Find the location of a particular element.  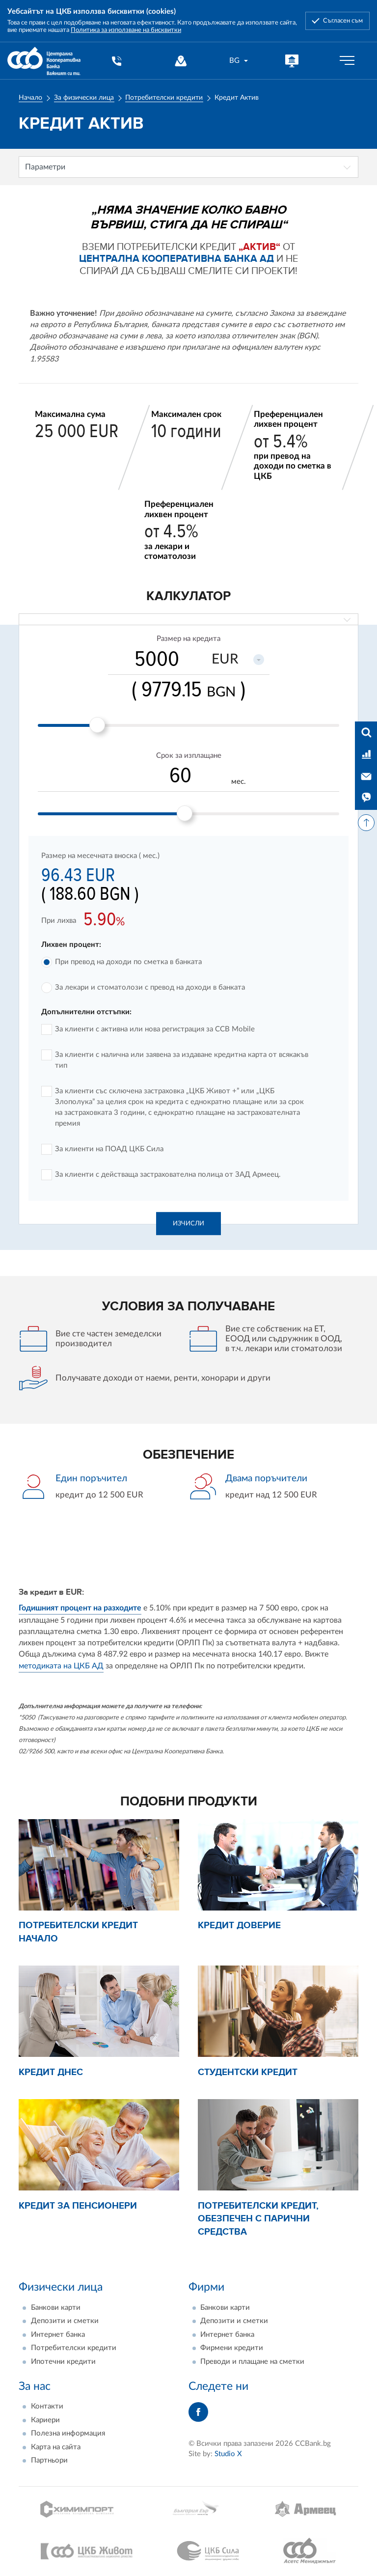

Годишният процент на разходите is located at coordinates (80, 1608).